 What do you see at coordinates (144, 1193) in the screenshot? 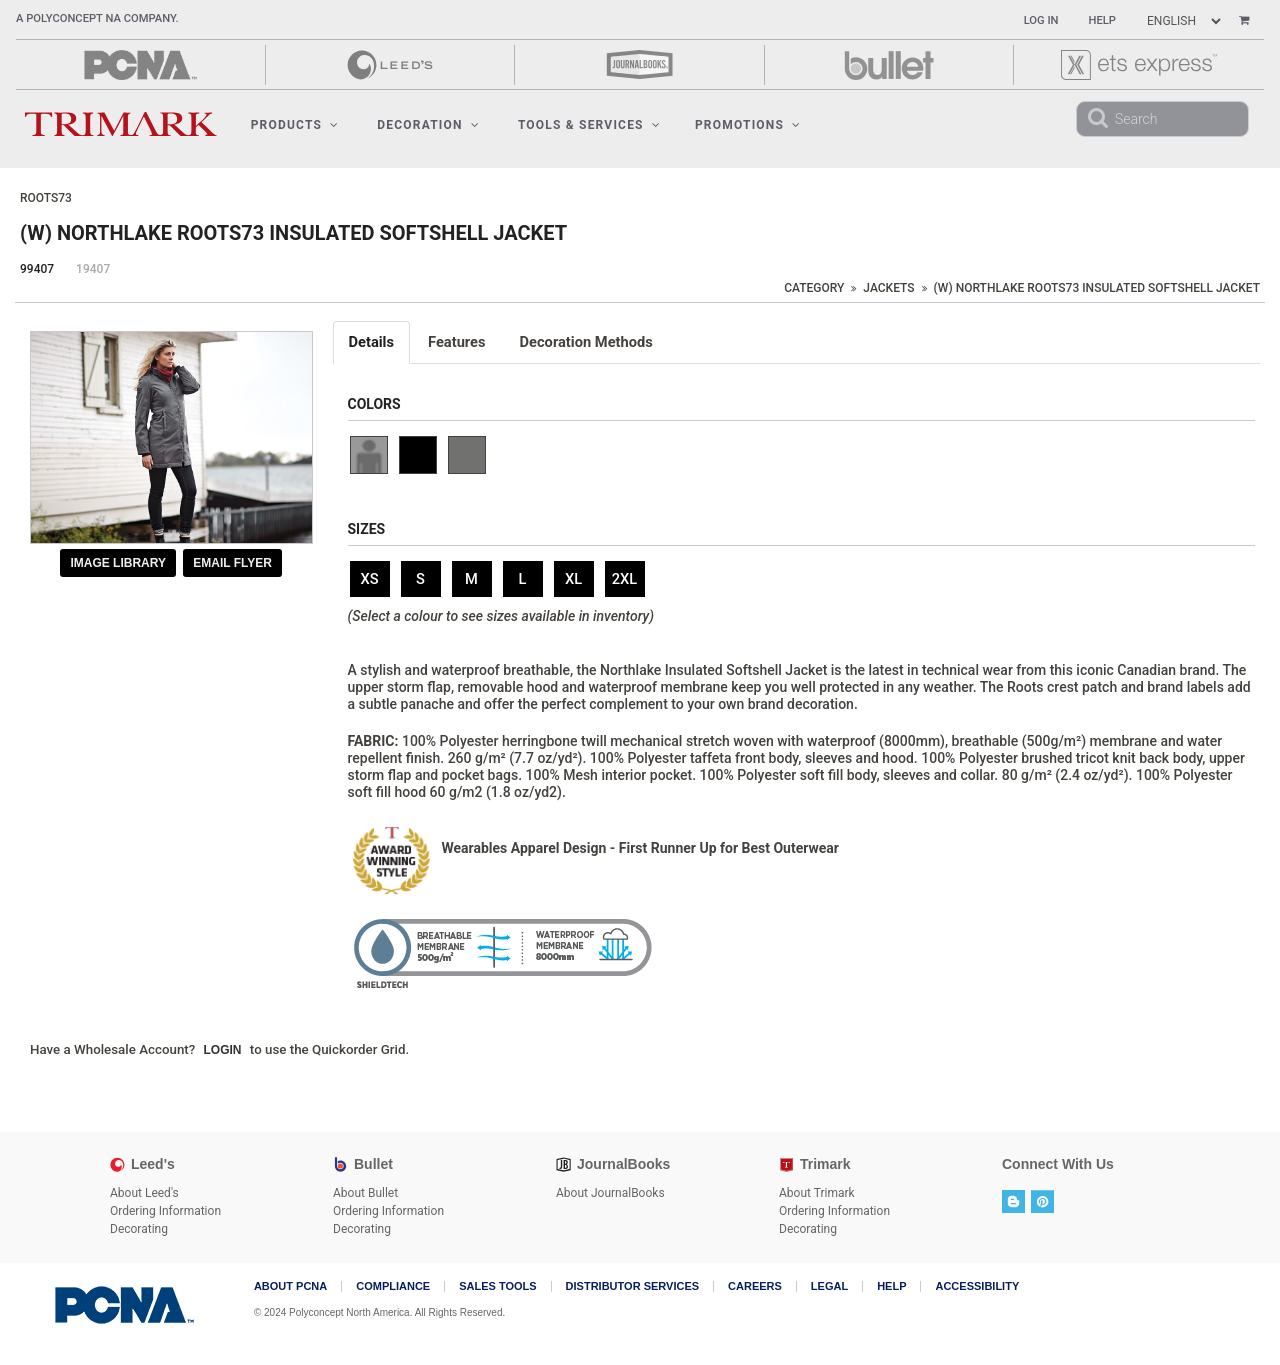
I see `About Leed's` at bounding box center [144, 1193].